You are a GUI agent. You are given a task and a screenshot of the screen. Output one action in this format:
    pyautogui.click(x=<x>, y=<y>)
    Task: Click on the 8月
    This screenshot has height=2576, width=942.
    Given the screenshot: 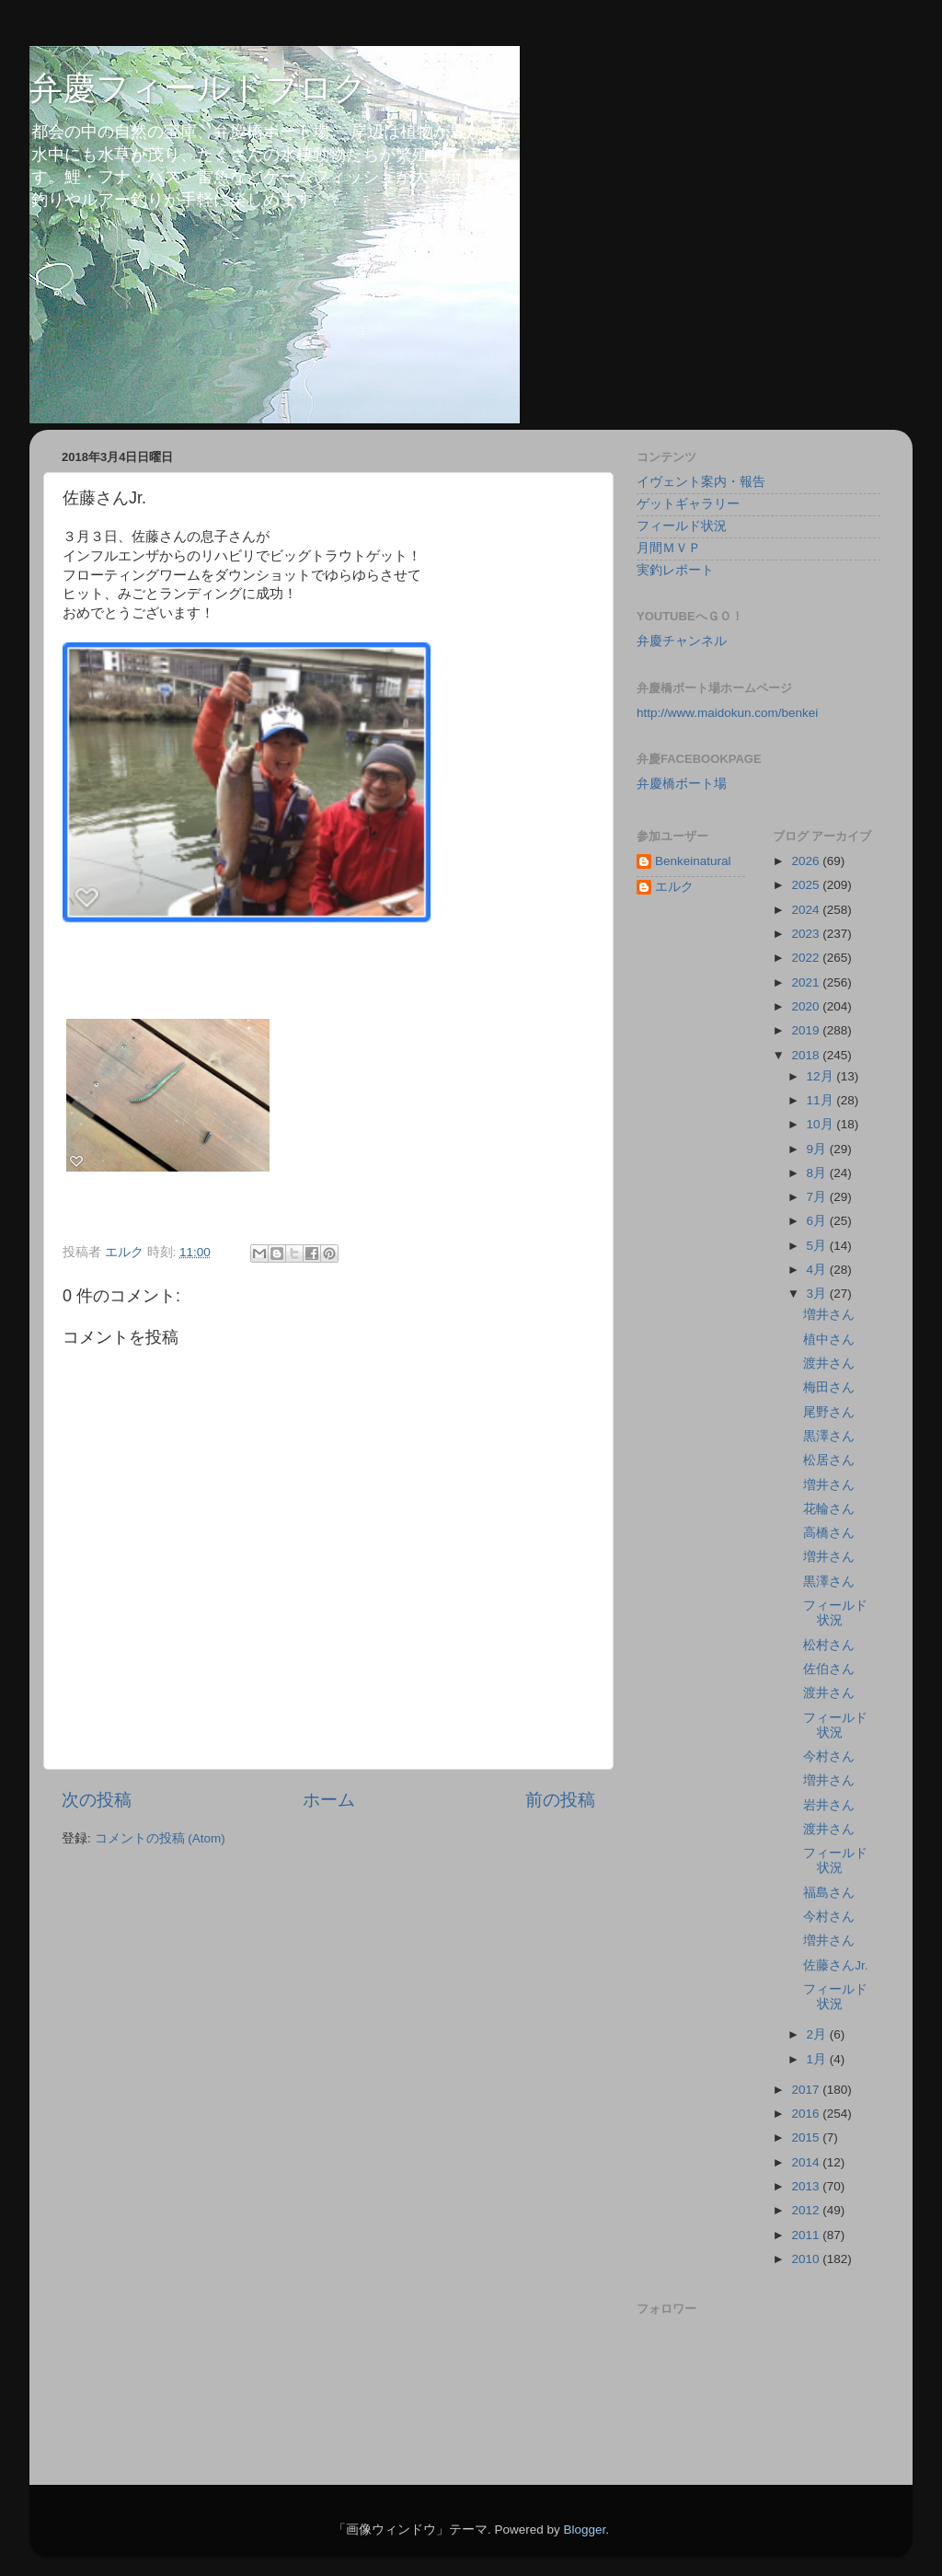 What is the action you would take?
    pyautogui.click(x=818, y=1173)
    